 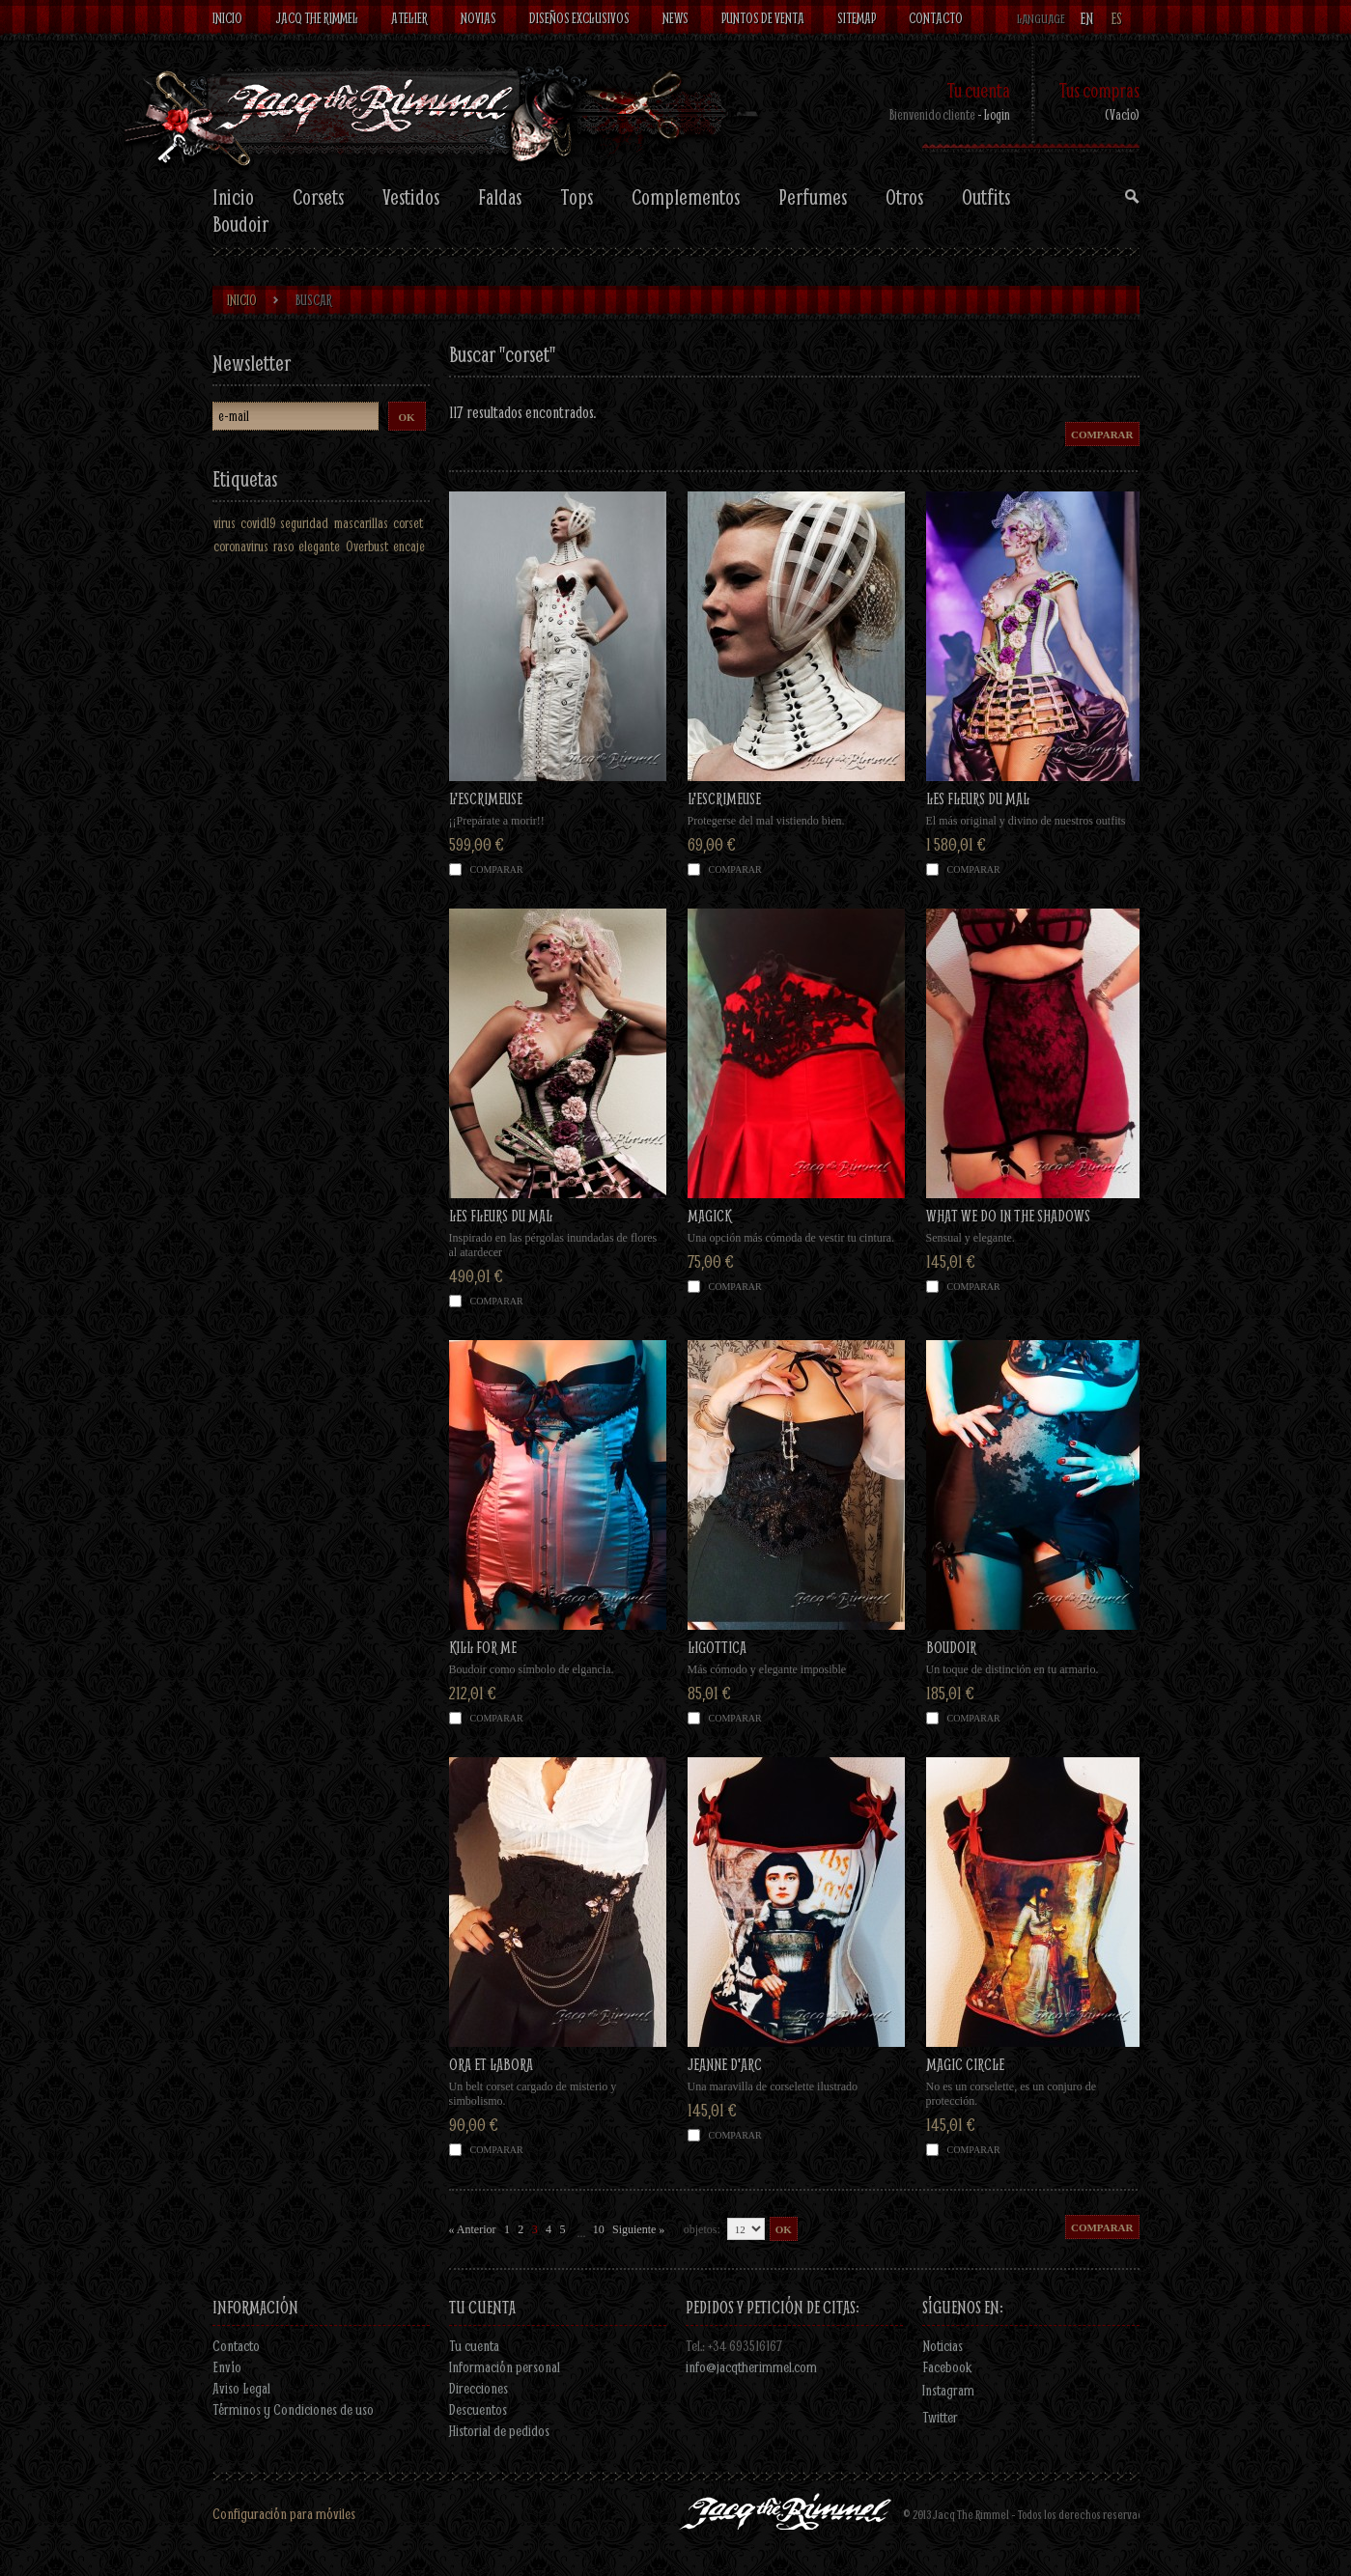 What do you see at coordinates (478, 2387) in the screenshot?
I see `Direcciones` at bounding box center [478, 2387].